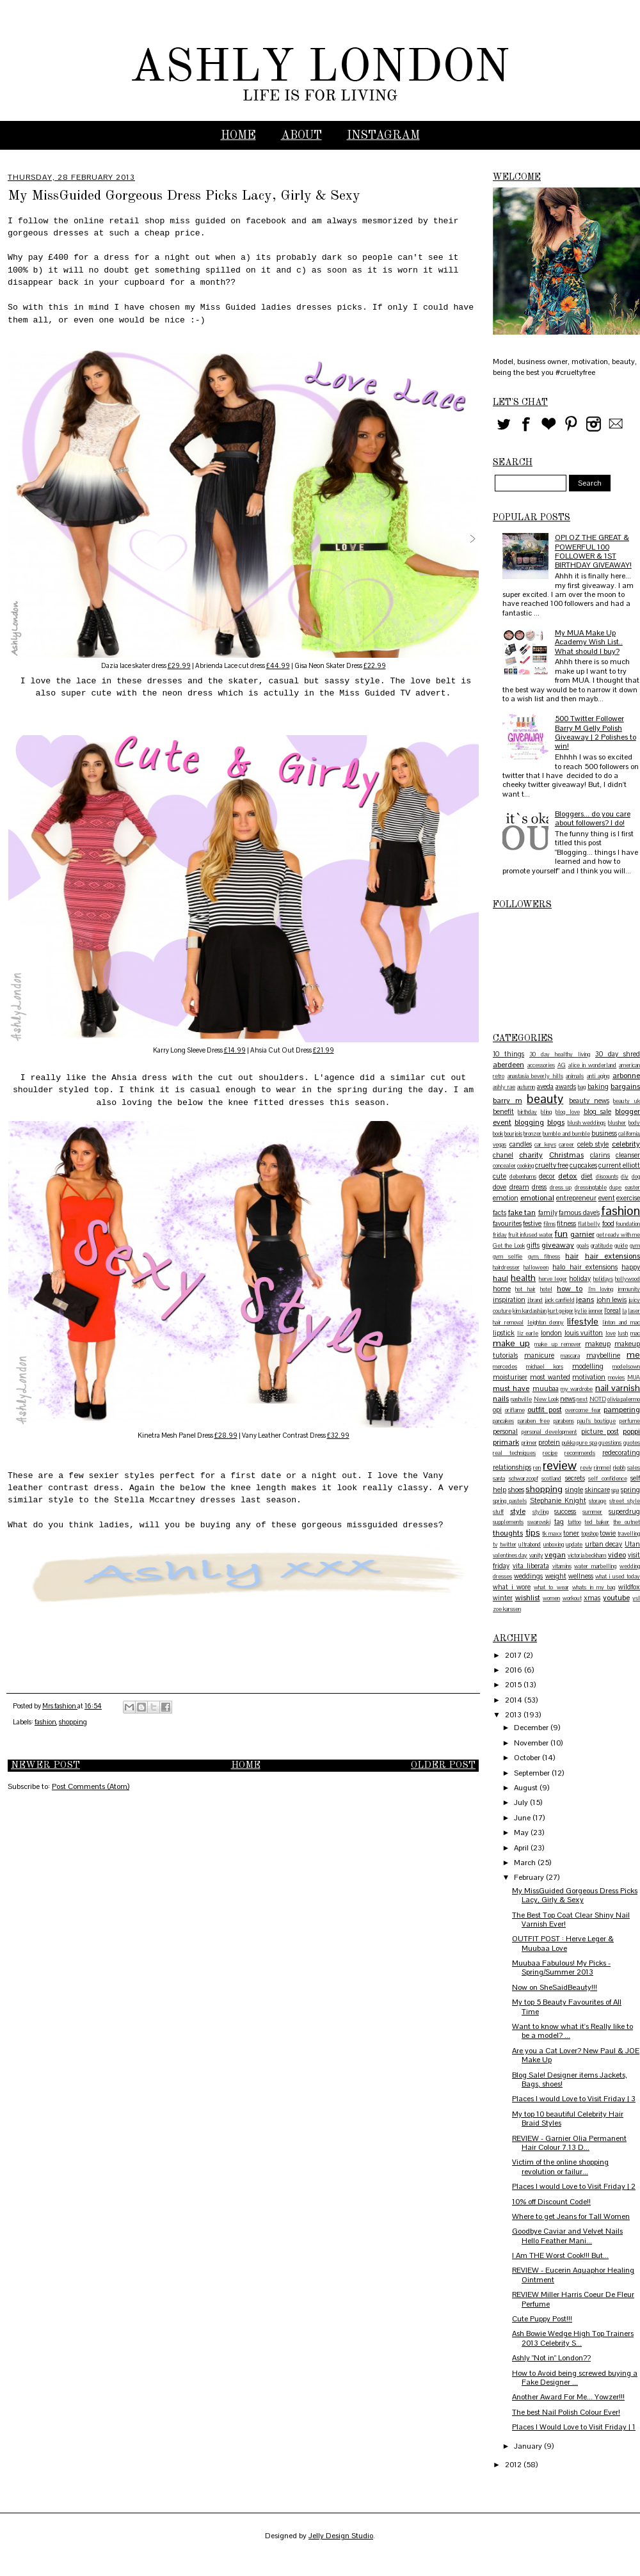  Describe the element at coordinates (301, 135) in the screenshot. I see `ABOUT` at that location.